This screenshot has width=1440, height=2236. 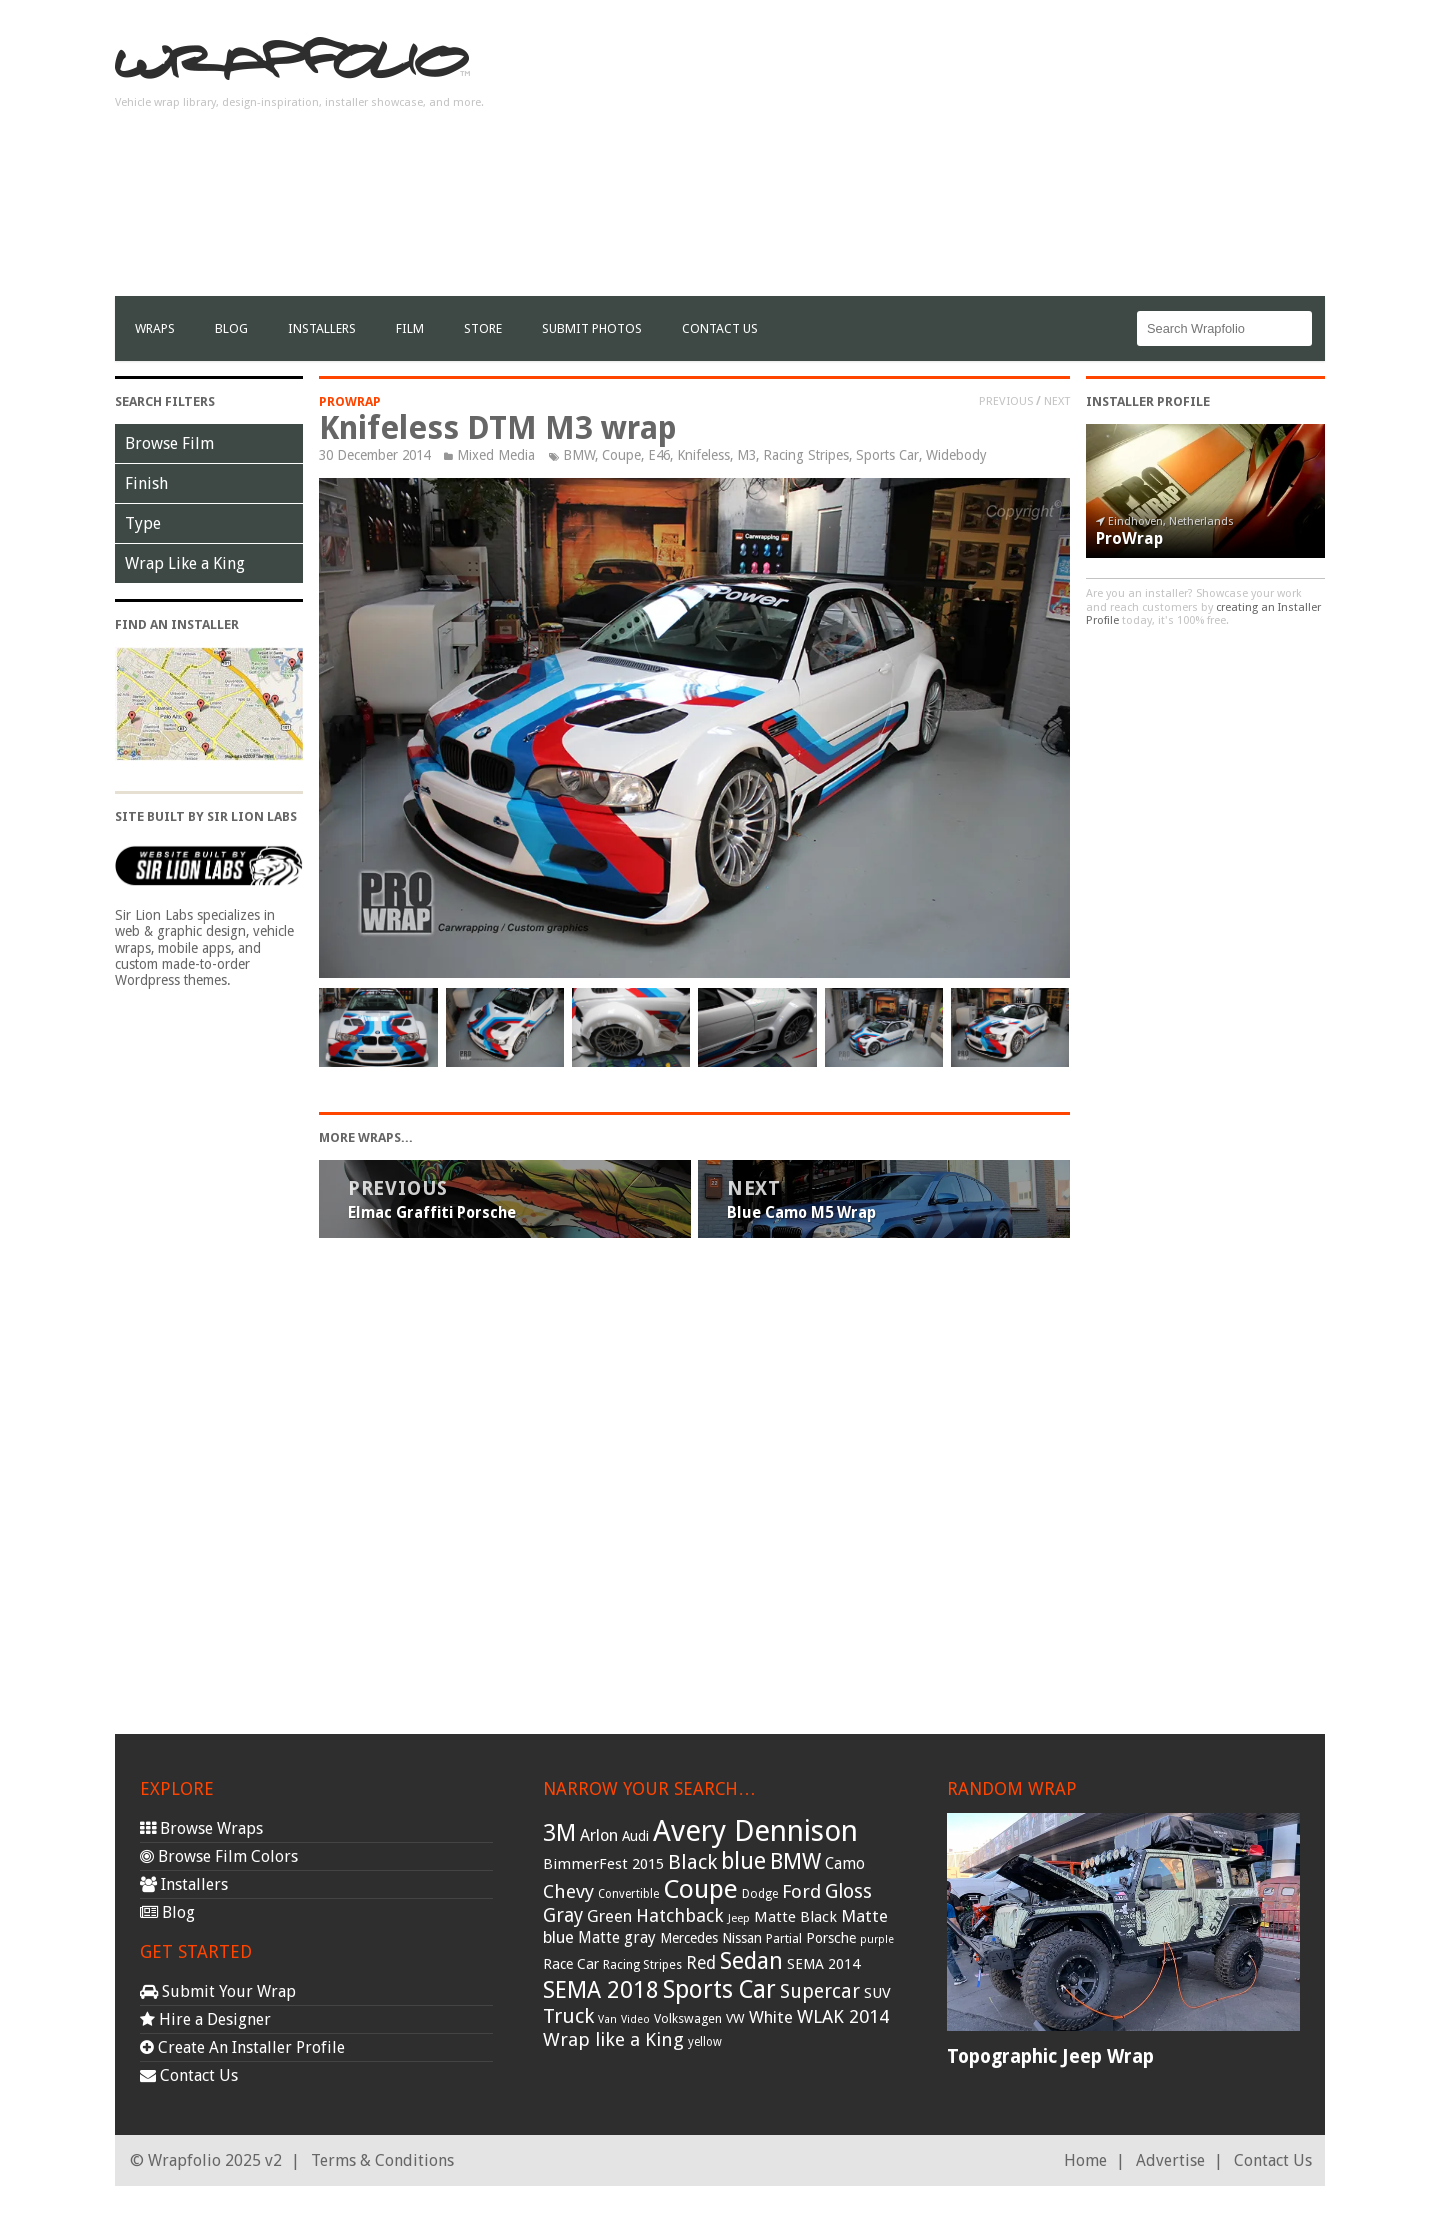 What do you see at coordinates (1085, 2160) in the screenshot?
I see `Home` at bounding box center [1085, 2160].